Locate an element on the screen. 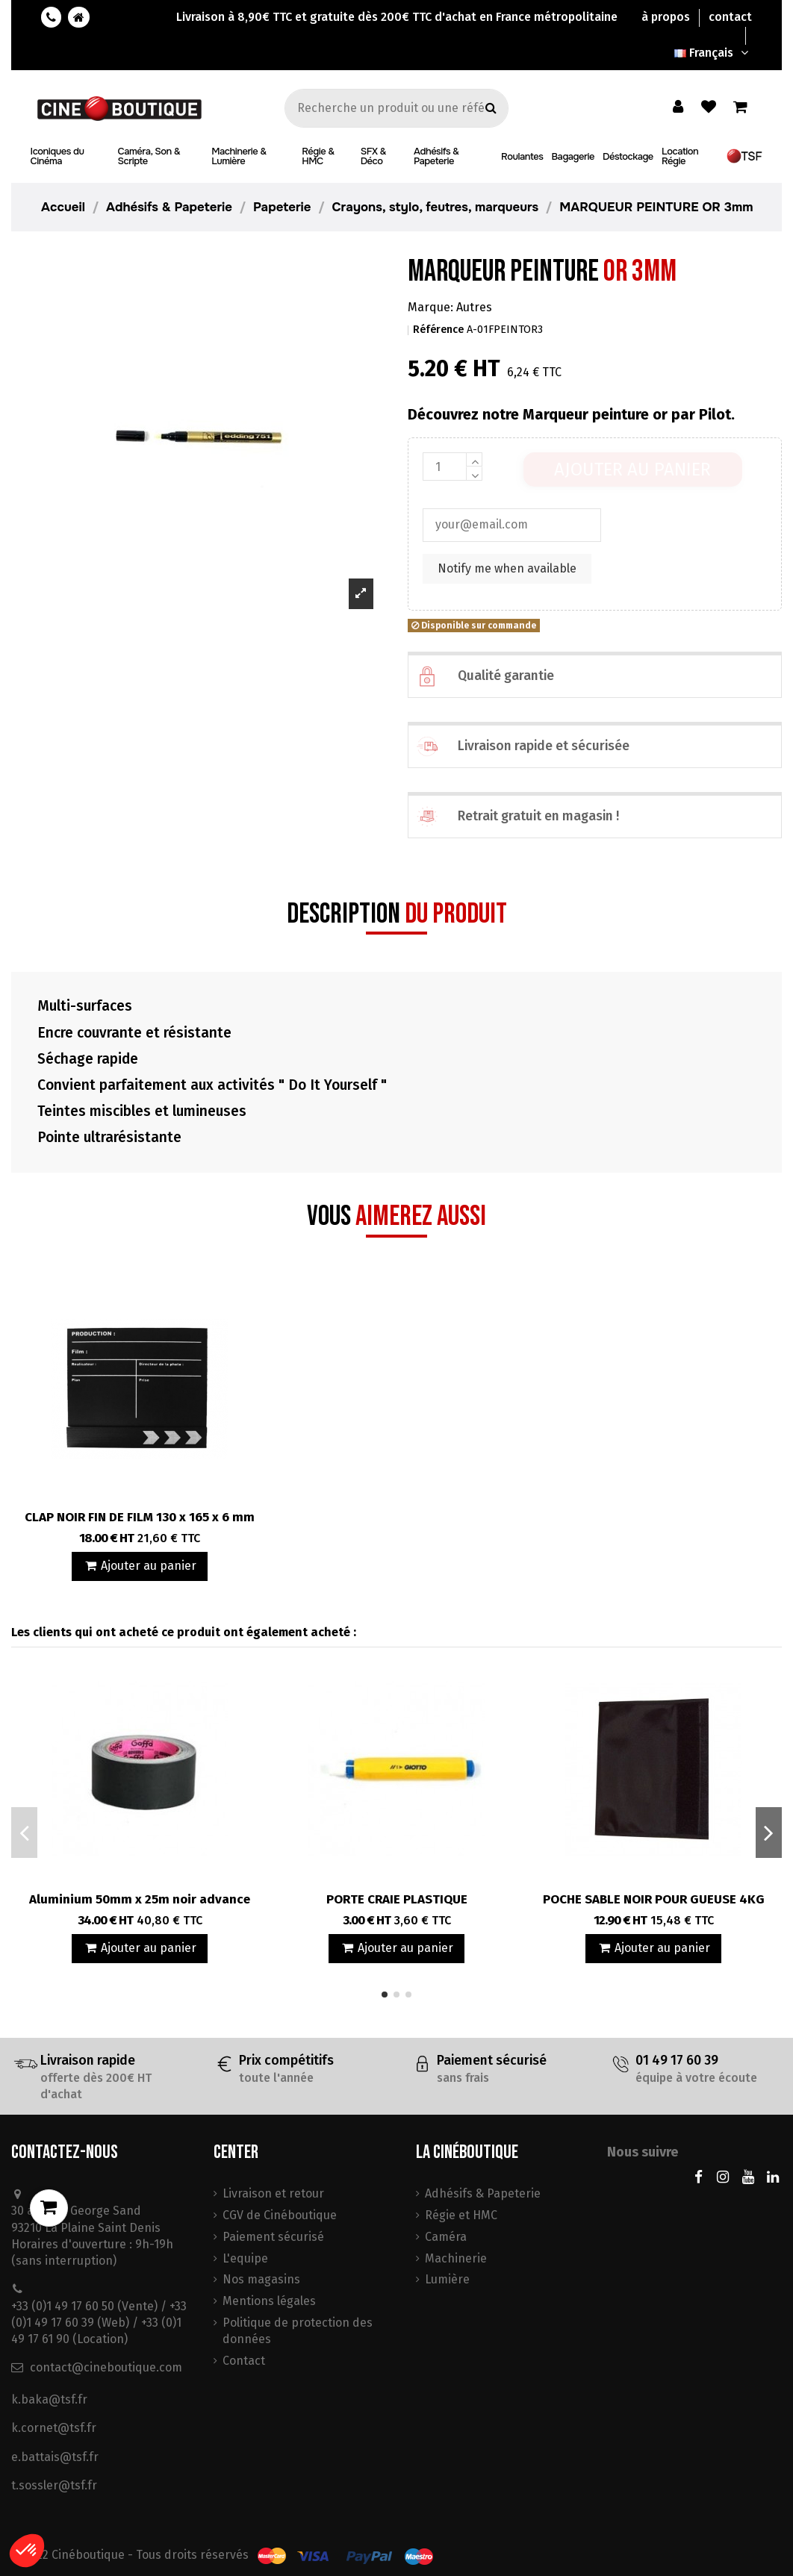 This screenshot has height=2576, width=793. +33 (0)1 49 17 60 50 (Vente) / +33 (0)1 49 17 60 39 (Web) / +33 (0)1 49 17 61 90 (Location) is located at coordinates (99, 2323).